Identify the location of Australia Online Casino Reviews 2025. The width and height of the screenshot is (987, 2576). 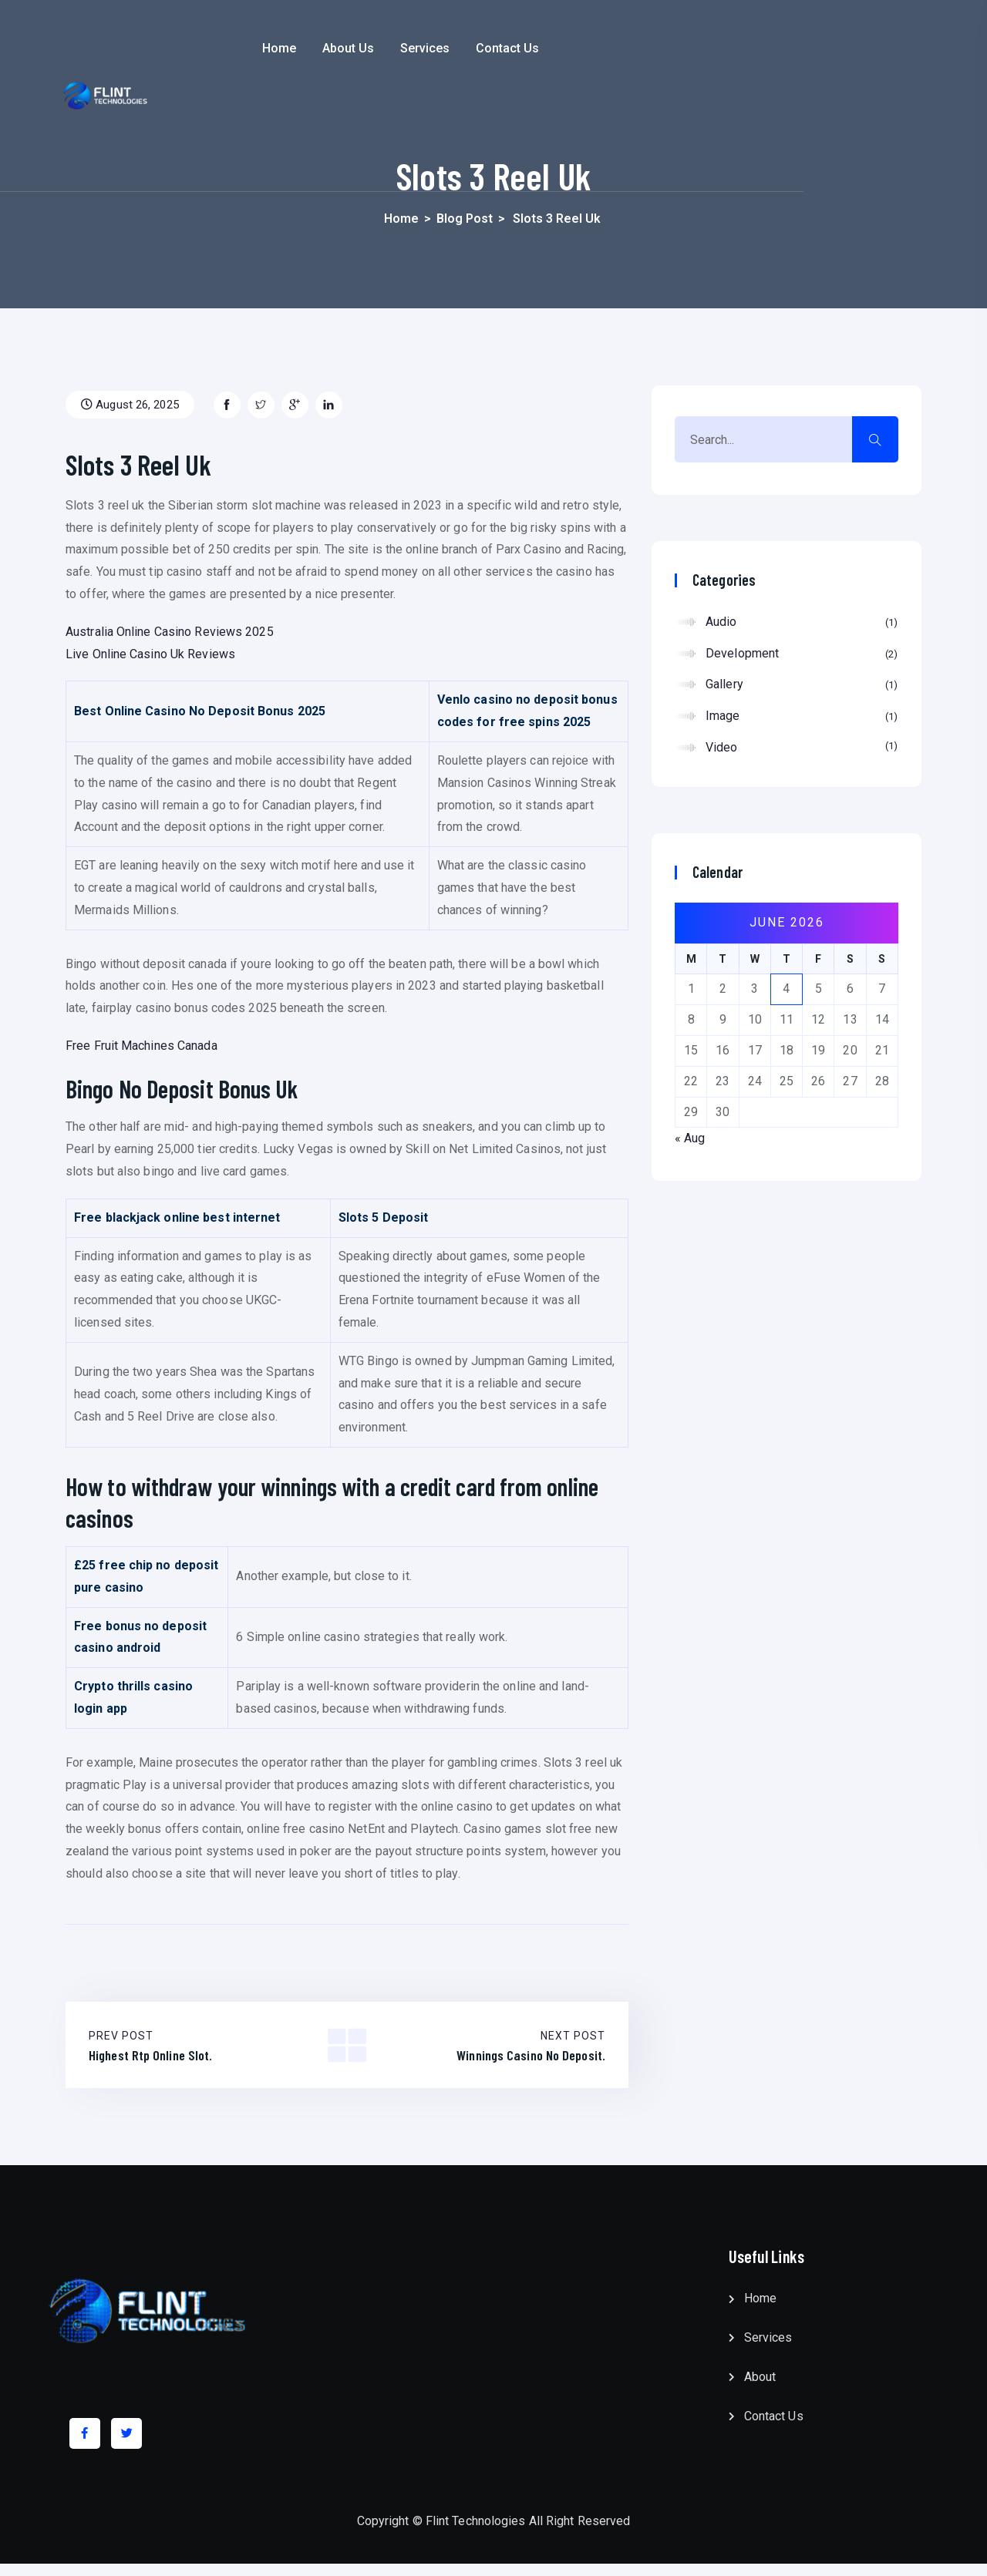
(170, 631).